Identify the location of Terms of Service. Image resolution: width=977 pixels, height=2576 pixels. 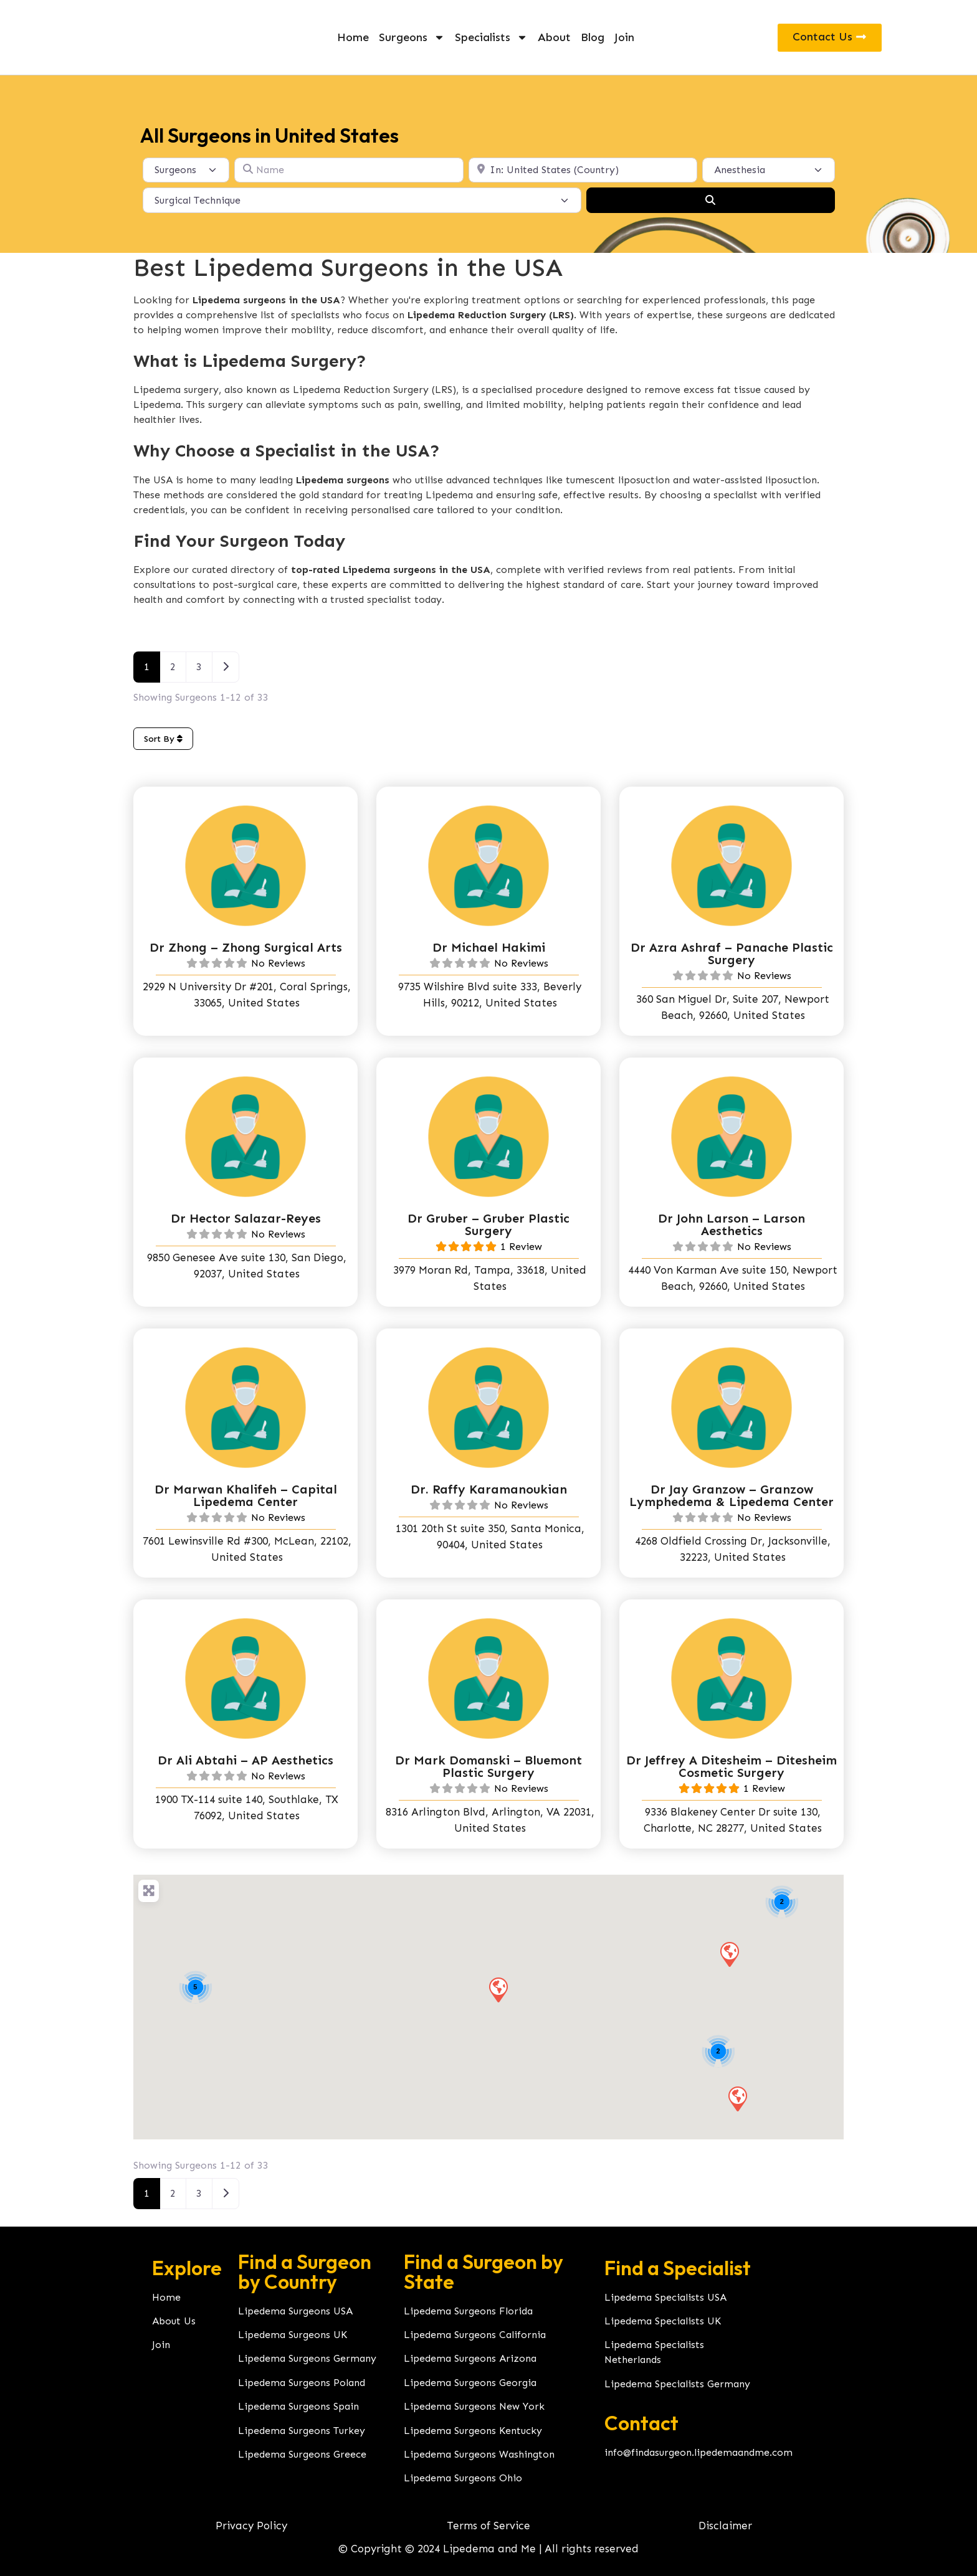
(488, 2525).